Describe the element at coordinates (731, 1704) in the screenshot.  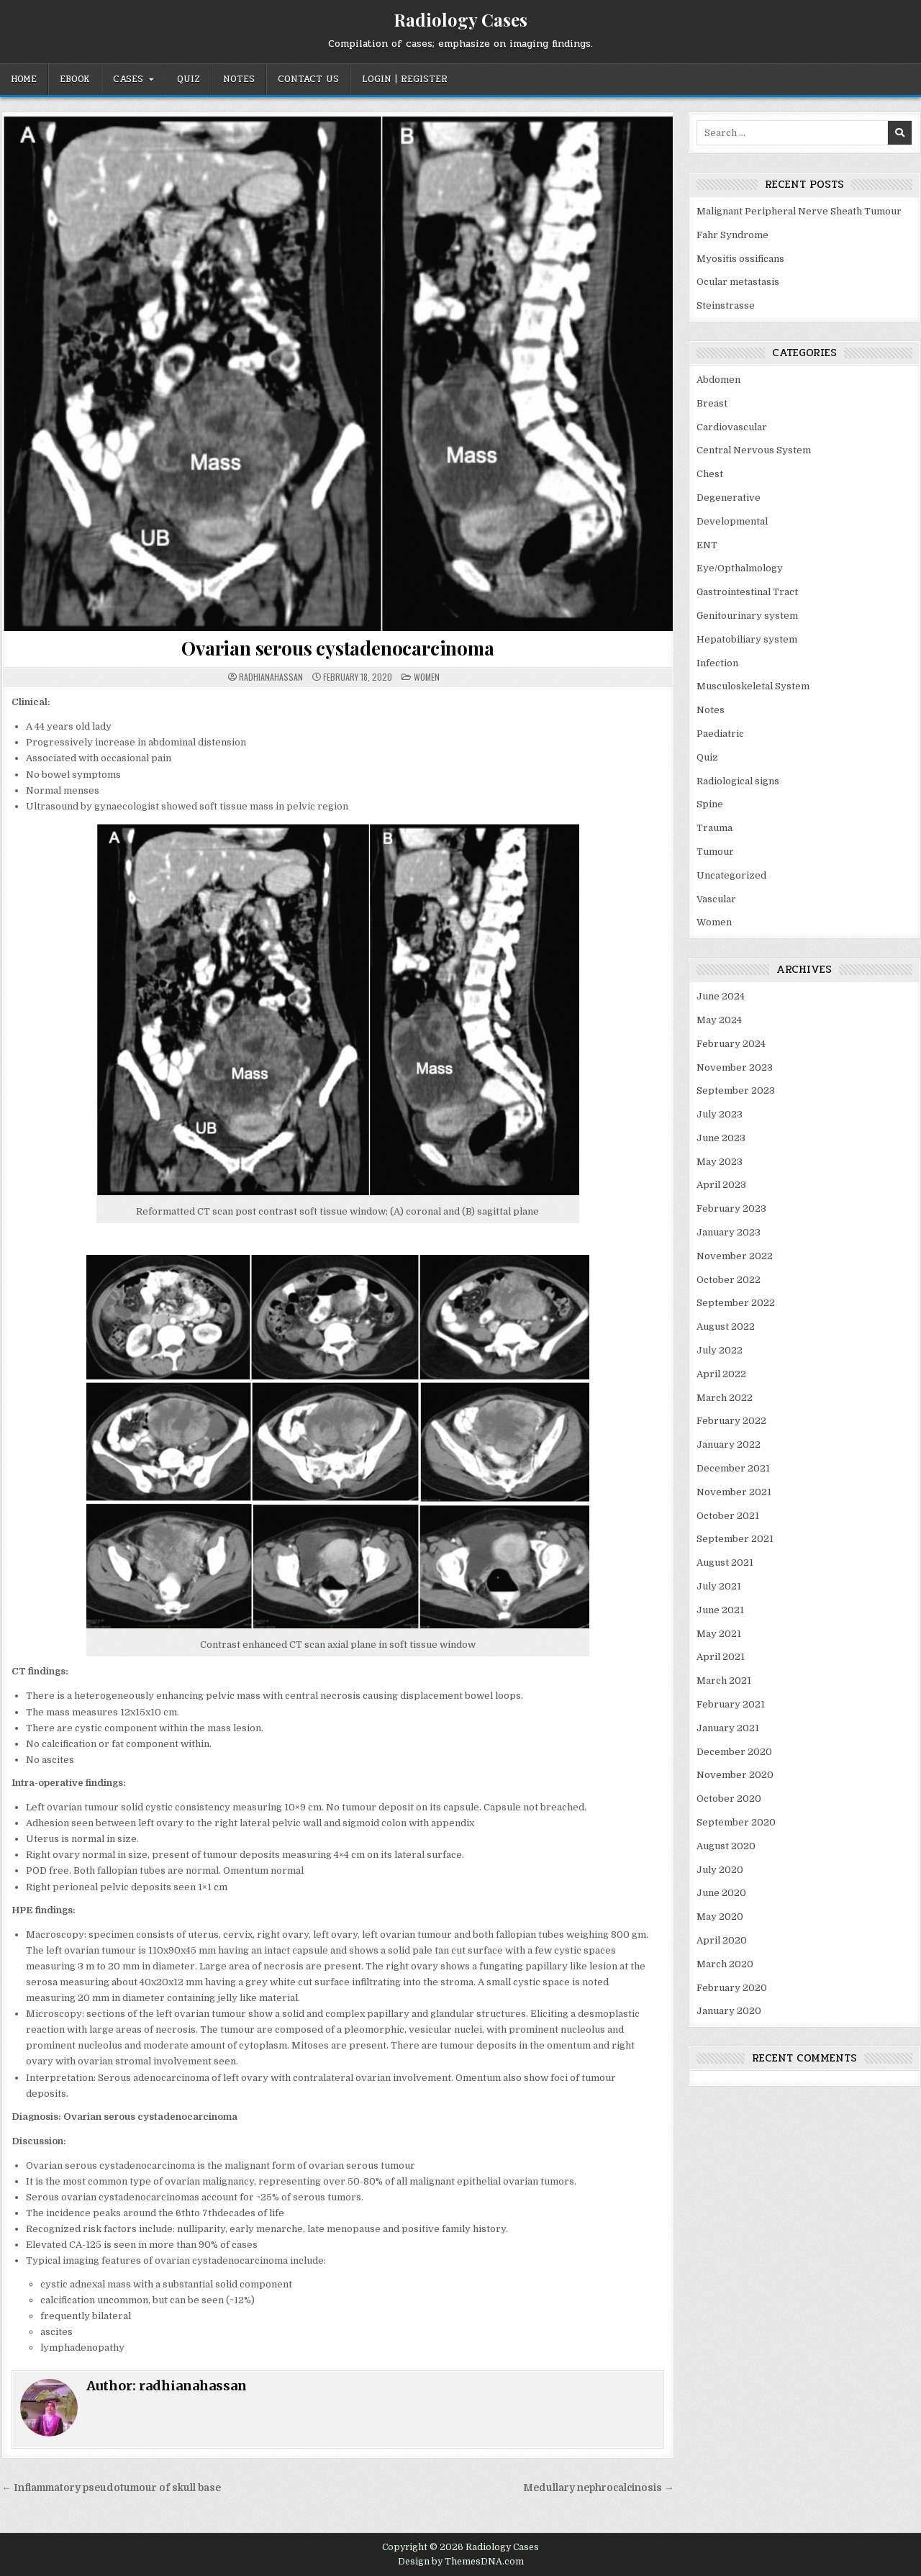
I see `February 2021` at that location.